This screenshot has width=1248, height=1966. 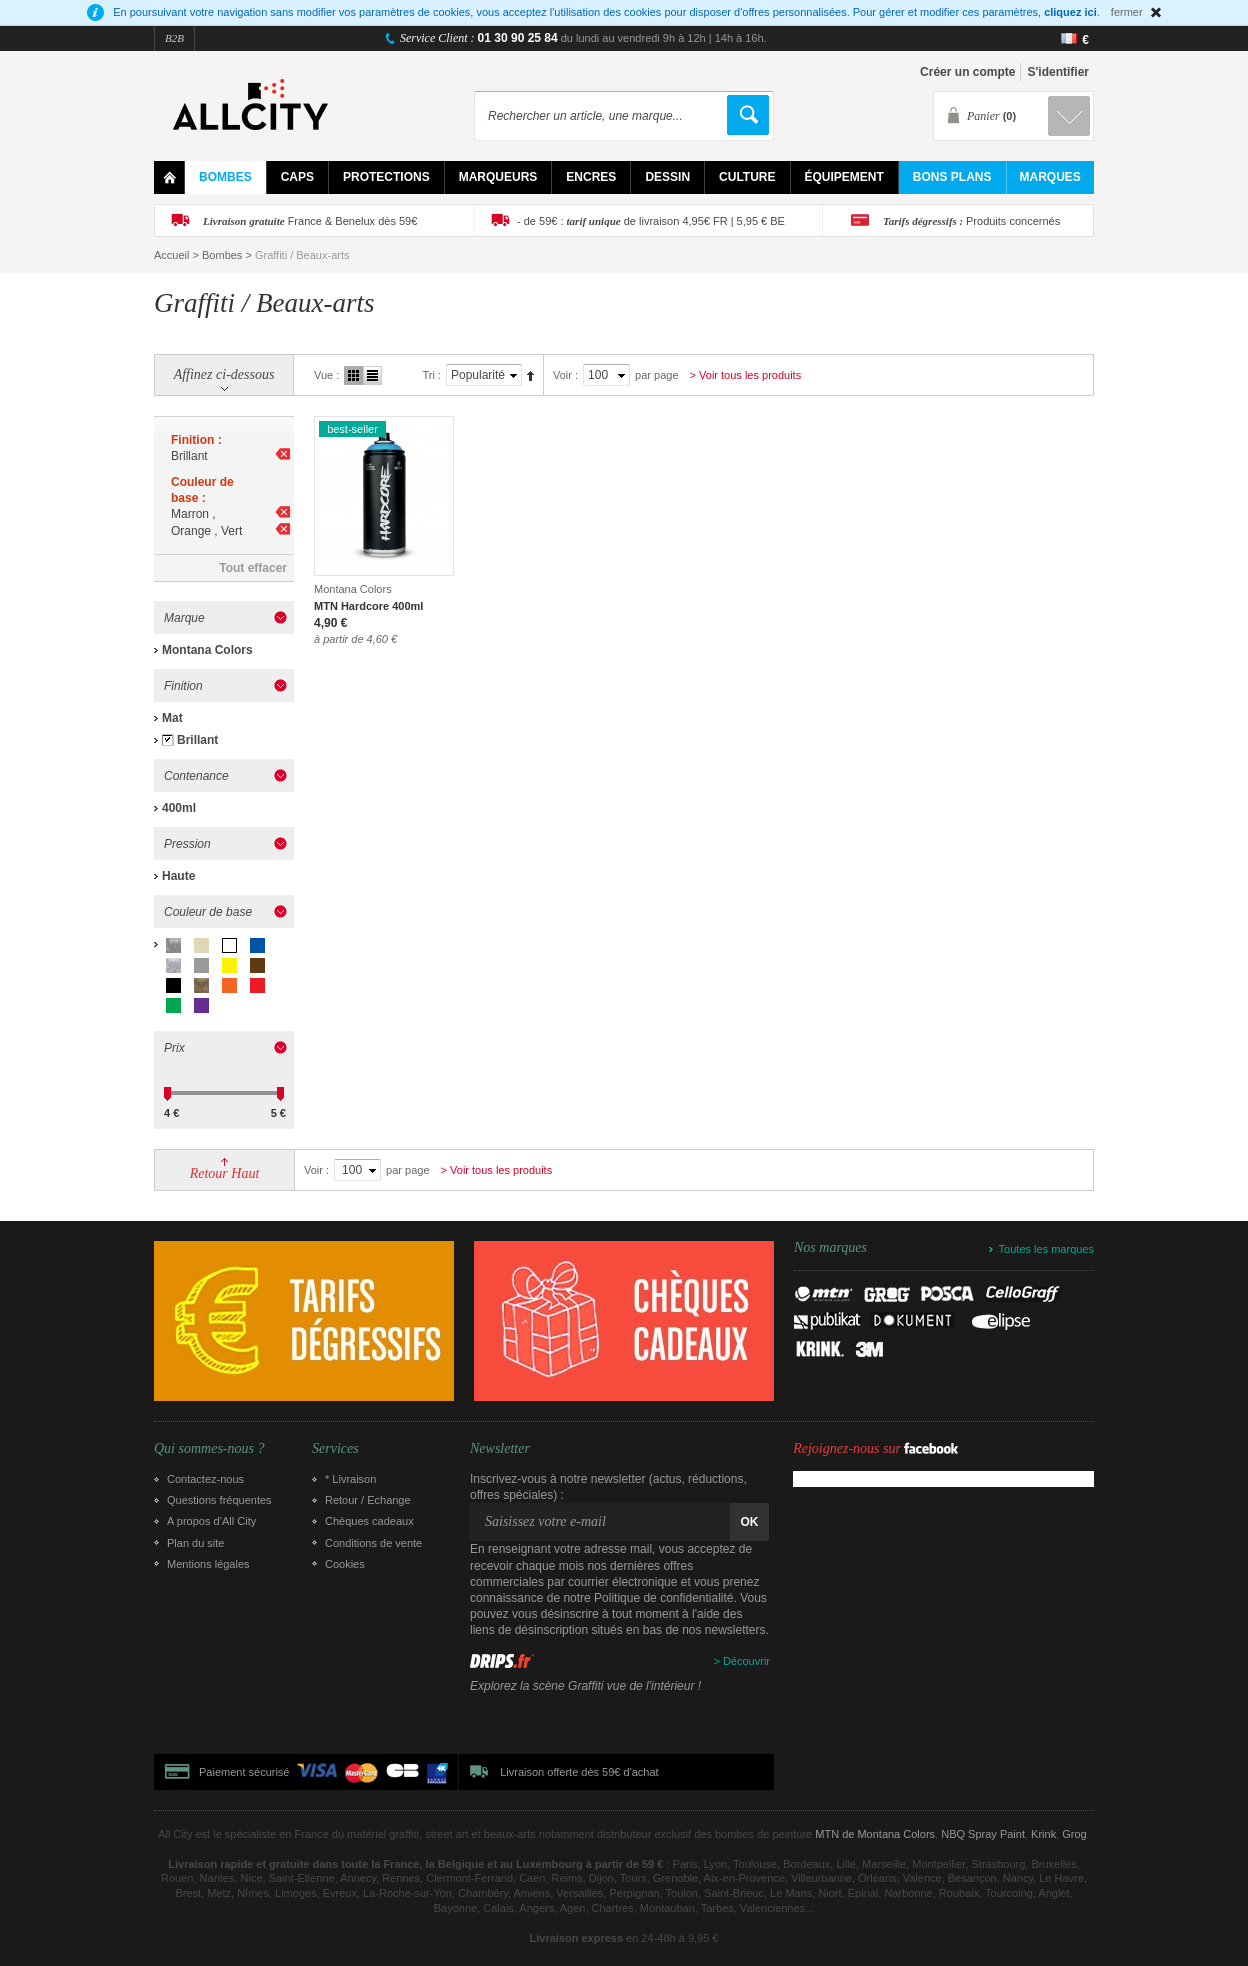 I want to click on Conditions de vente, so click(x=373, y=1543).